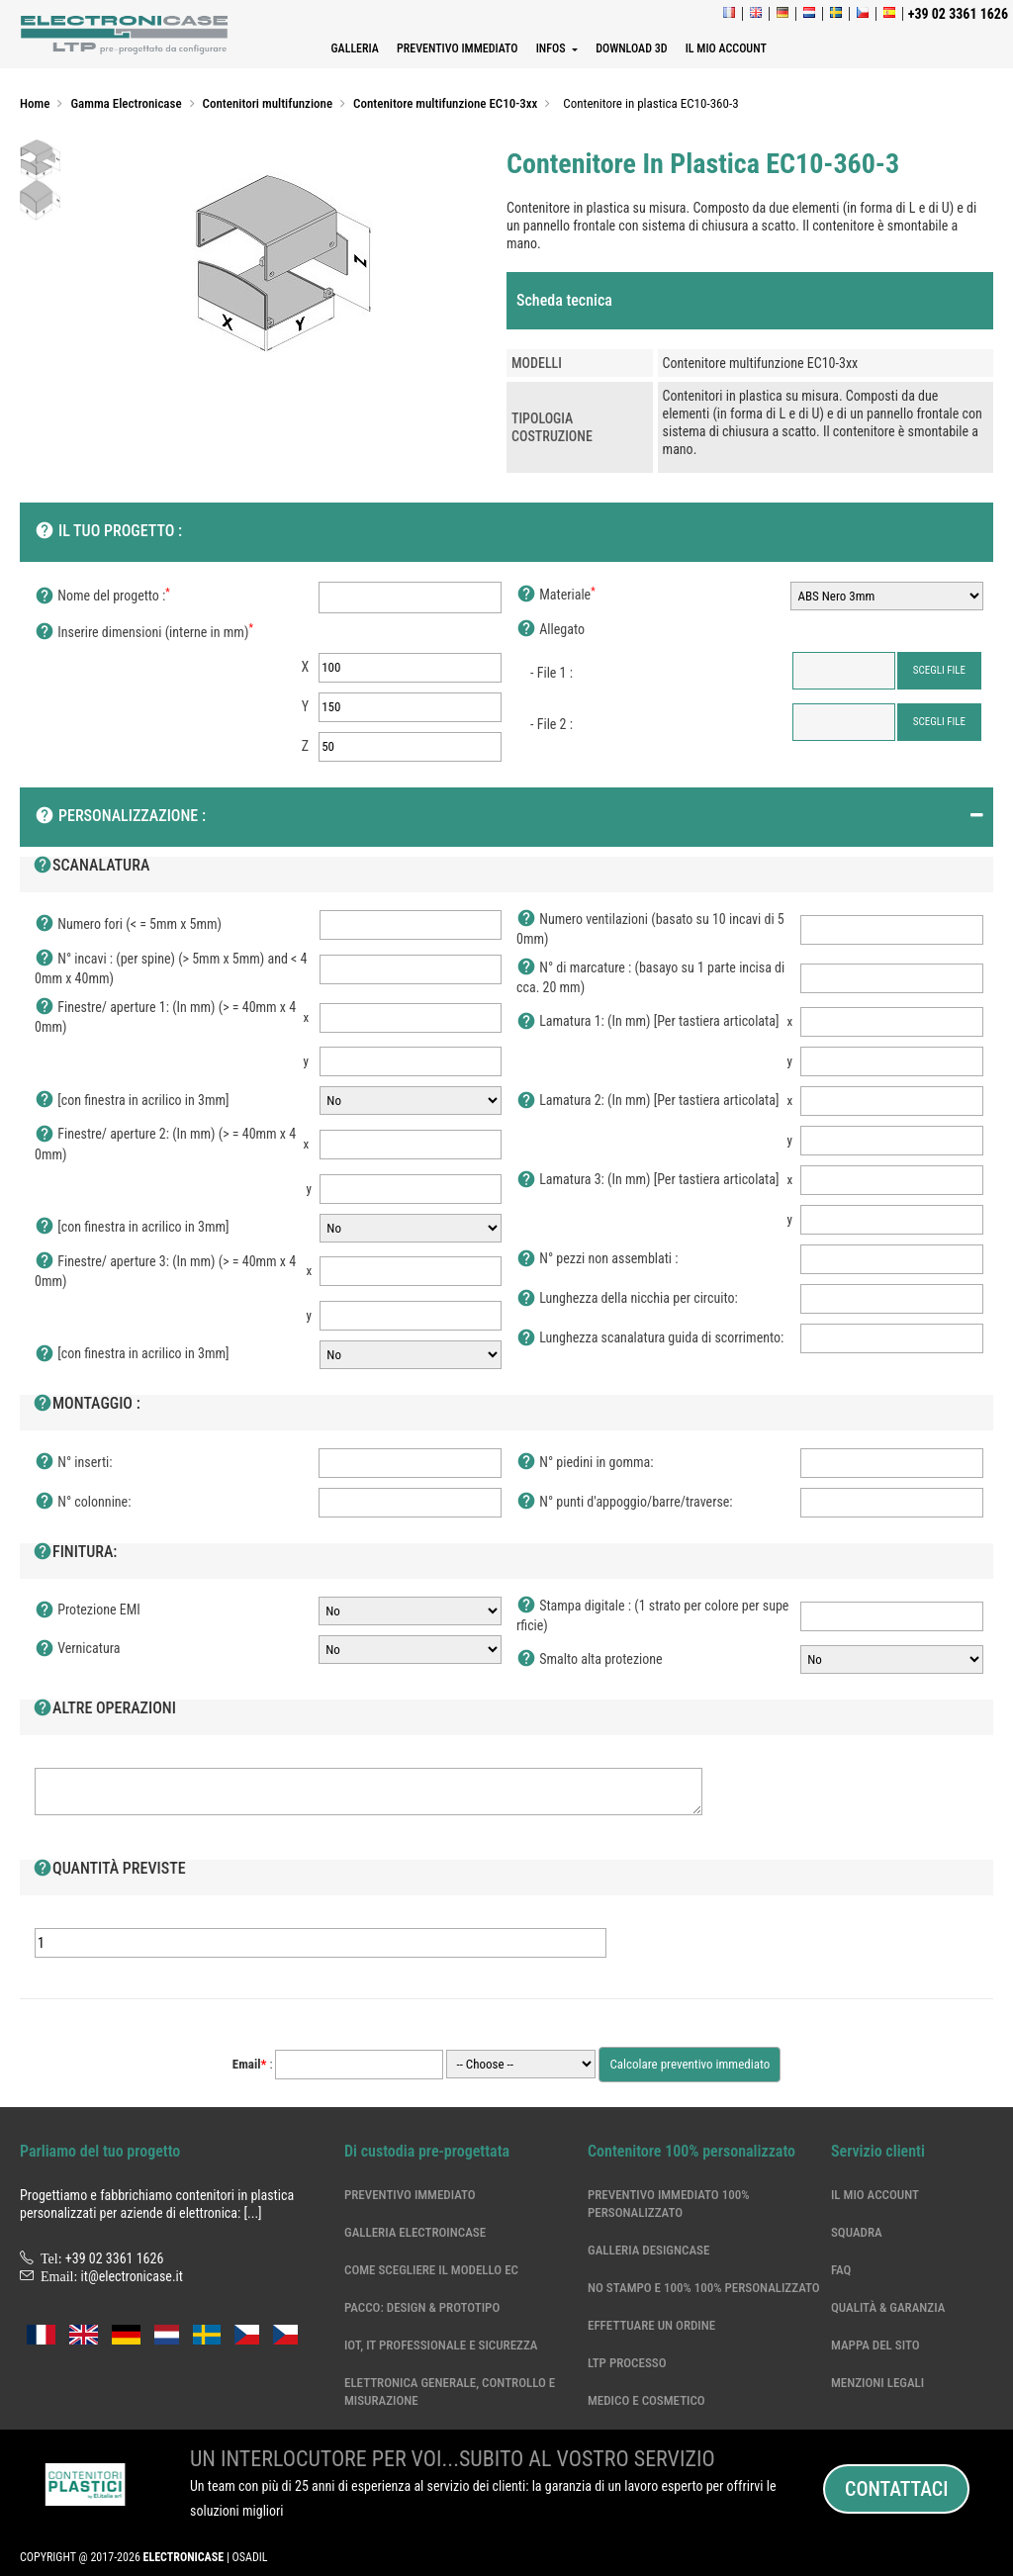 This screenshot has height=2576, width=1013. What do you see at coordinates (165, 1016) in the screenshot?
I see `Finestre/ aperture 1: (In mm) (> = 40mm x 40mm)` at bounding box center [165, 1016].